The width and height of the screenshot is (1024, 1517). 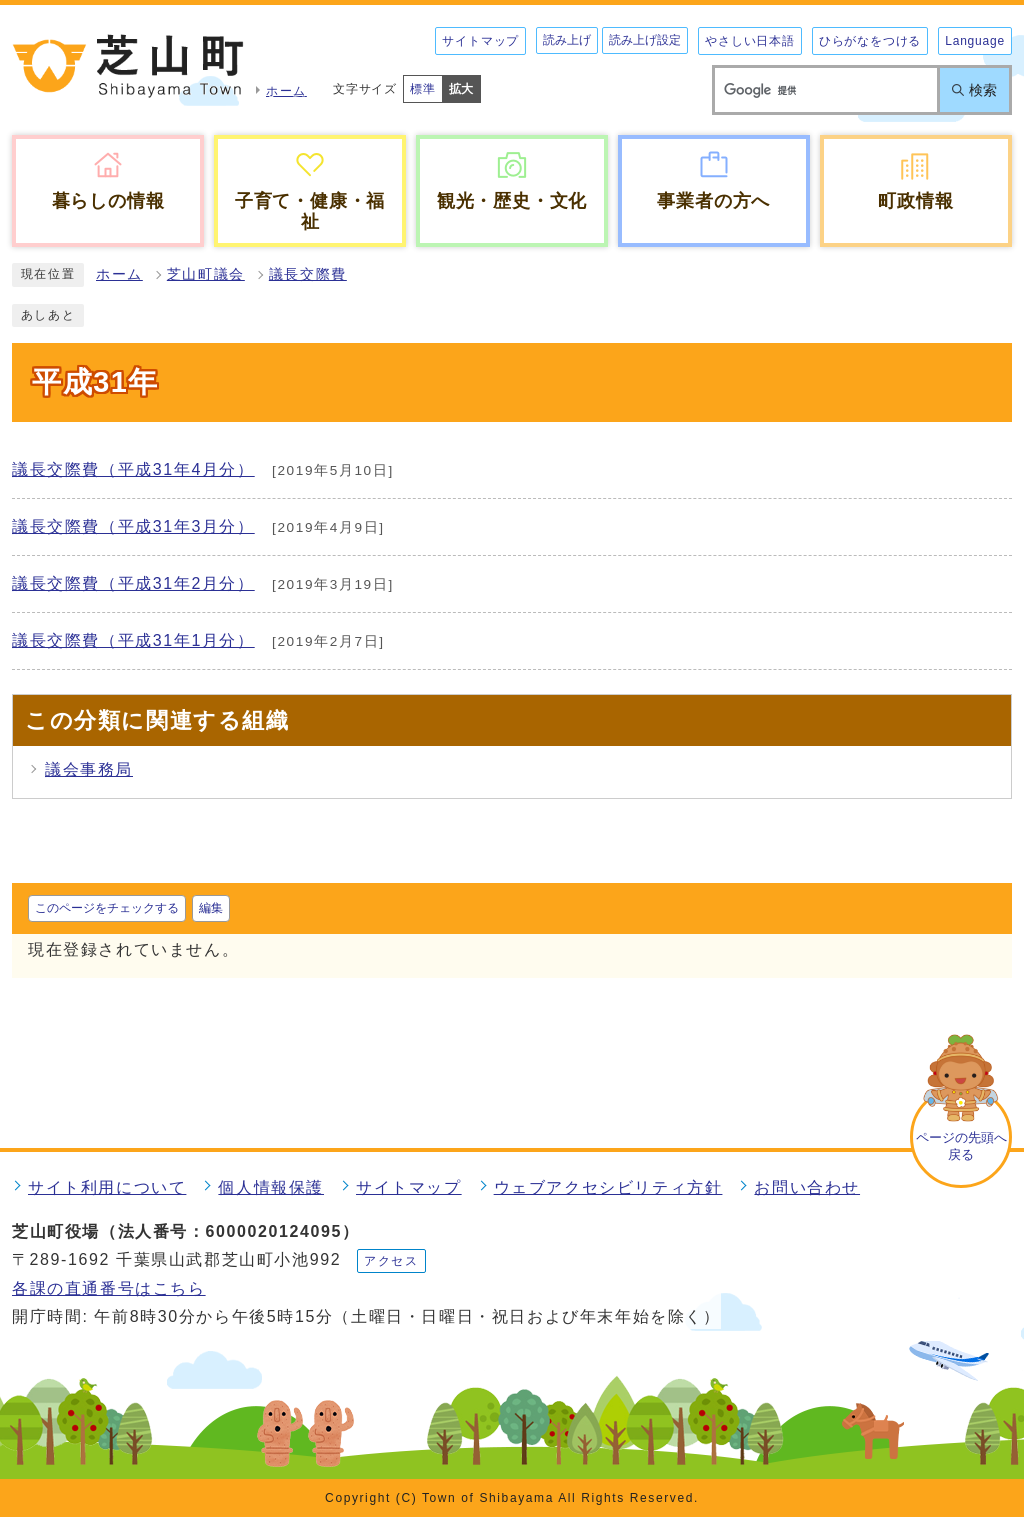 What do you see at coordinates (961, 1146) in the screenshot?
I see `ページの先頭へ戻る` at bounding box center [961, 1146].